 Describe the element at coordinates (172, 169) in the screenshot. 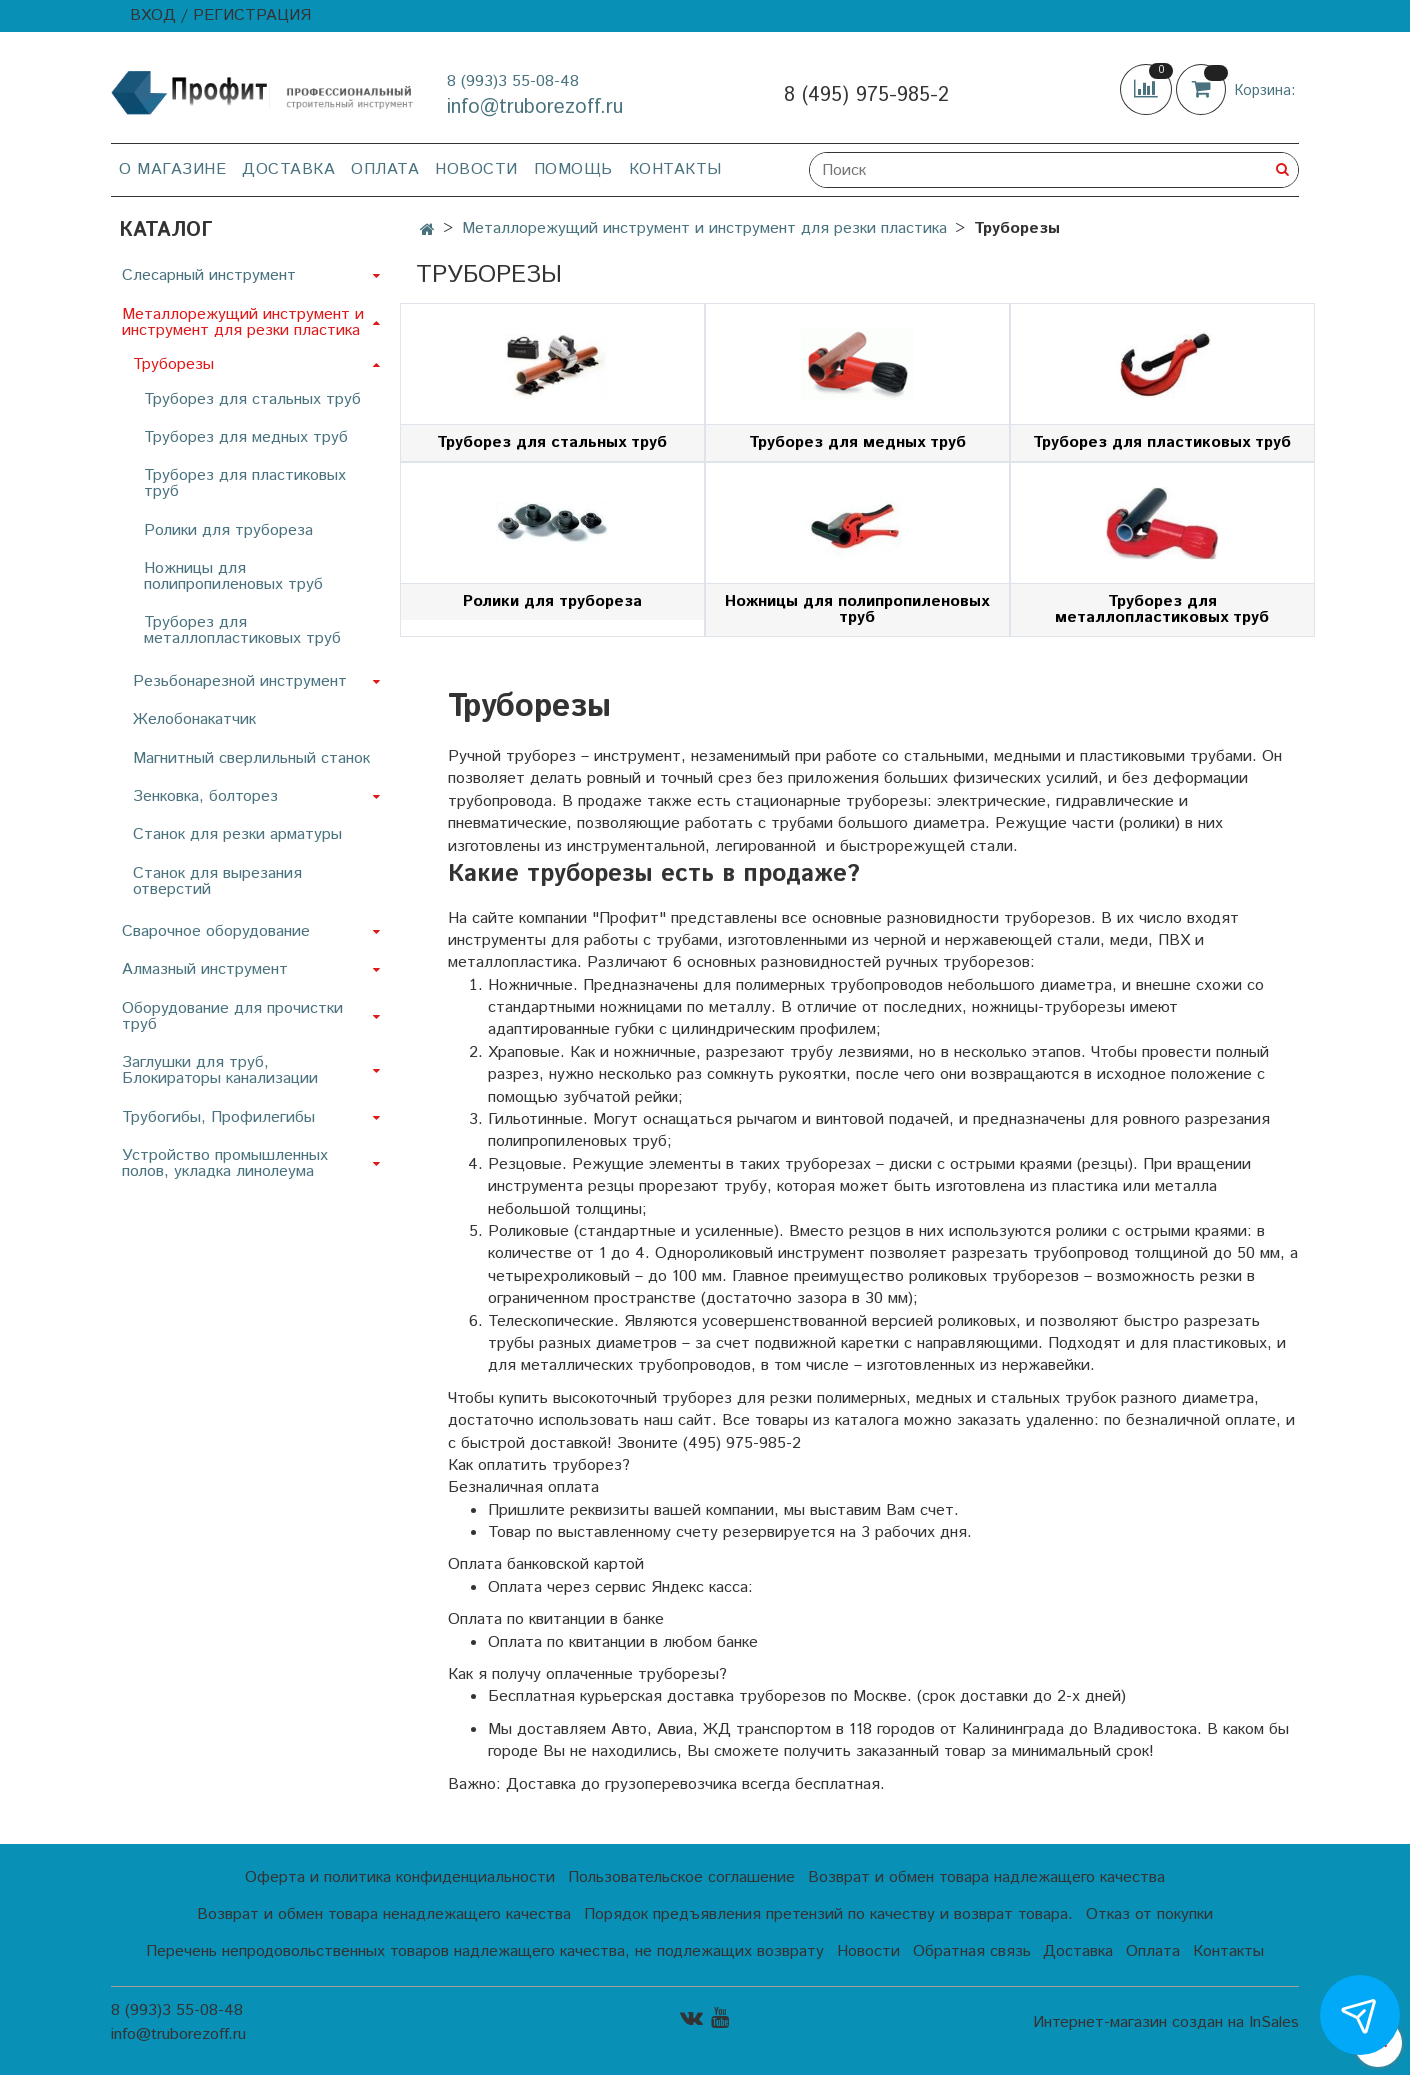

I see `О магазине` at that location.